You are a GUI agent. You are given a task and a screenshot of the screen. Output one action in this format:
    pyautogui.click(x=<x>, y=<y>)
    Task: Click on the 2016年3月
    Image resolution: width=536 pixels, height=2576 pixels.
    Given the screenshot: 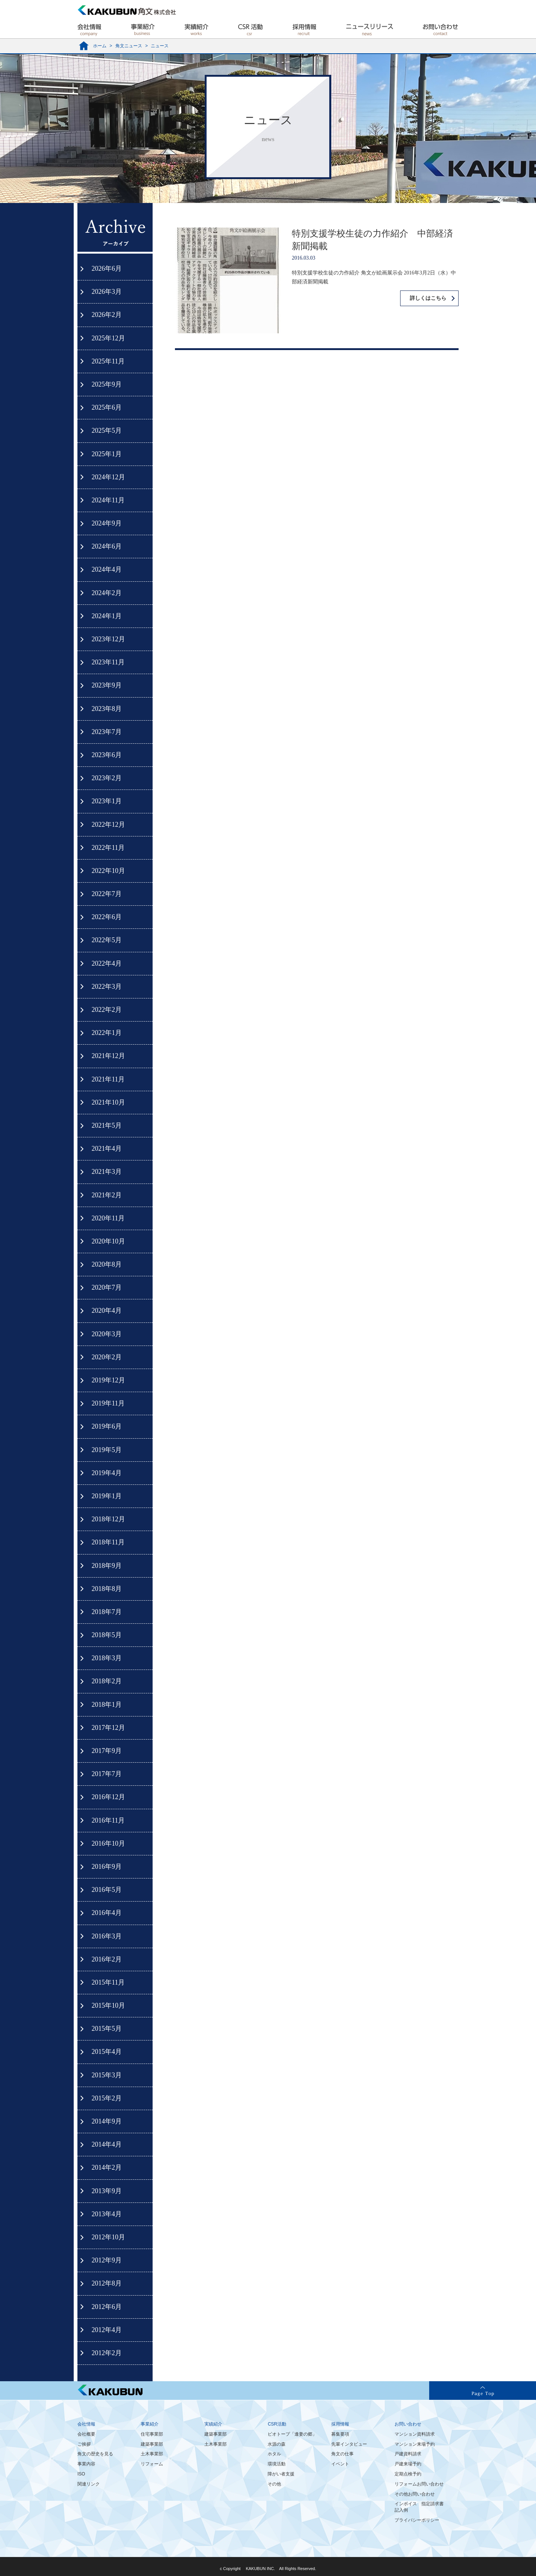 What is the action you would take?
    pyautogui.click(x=107, y=1936)
    